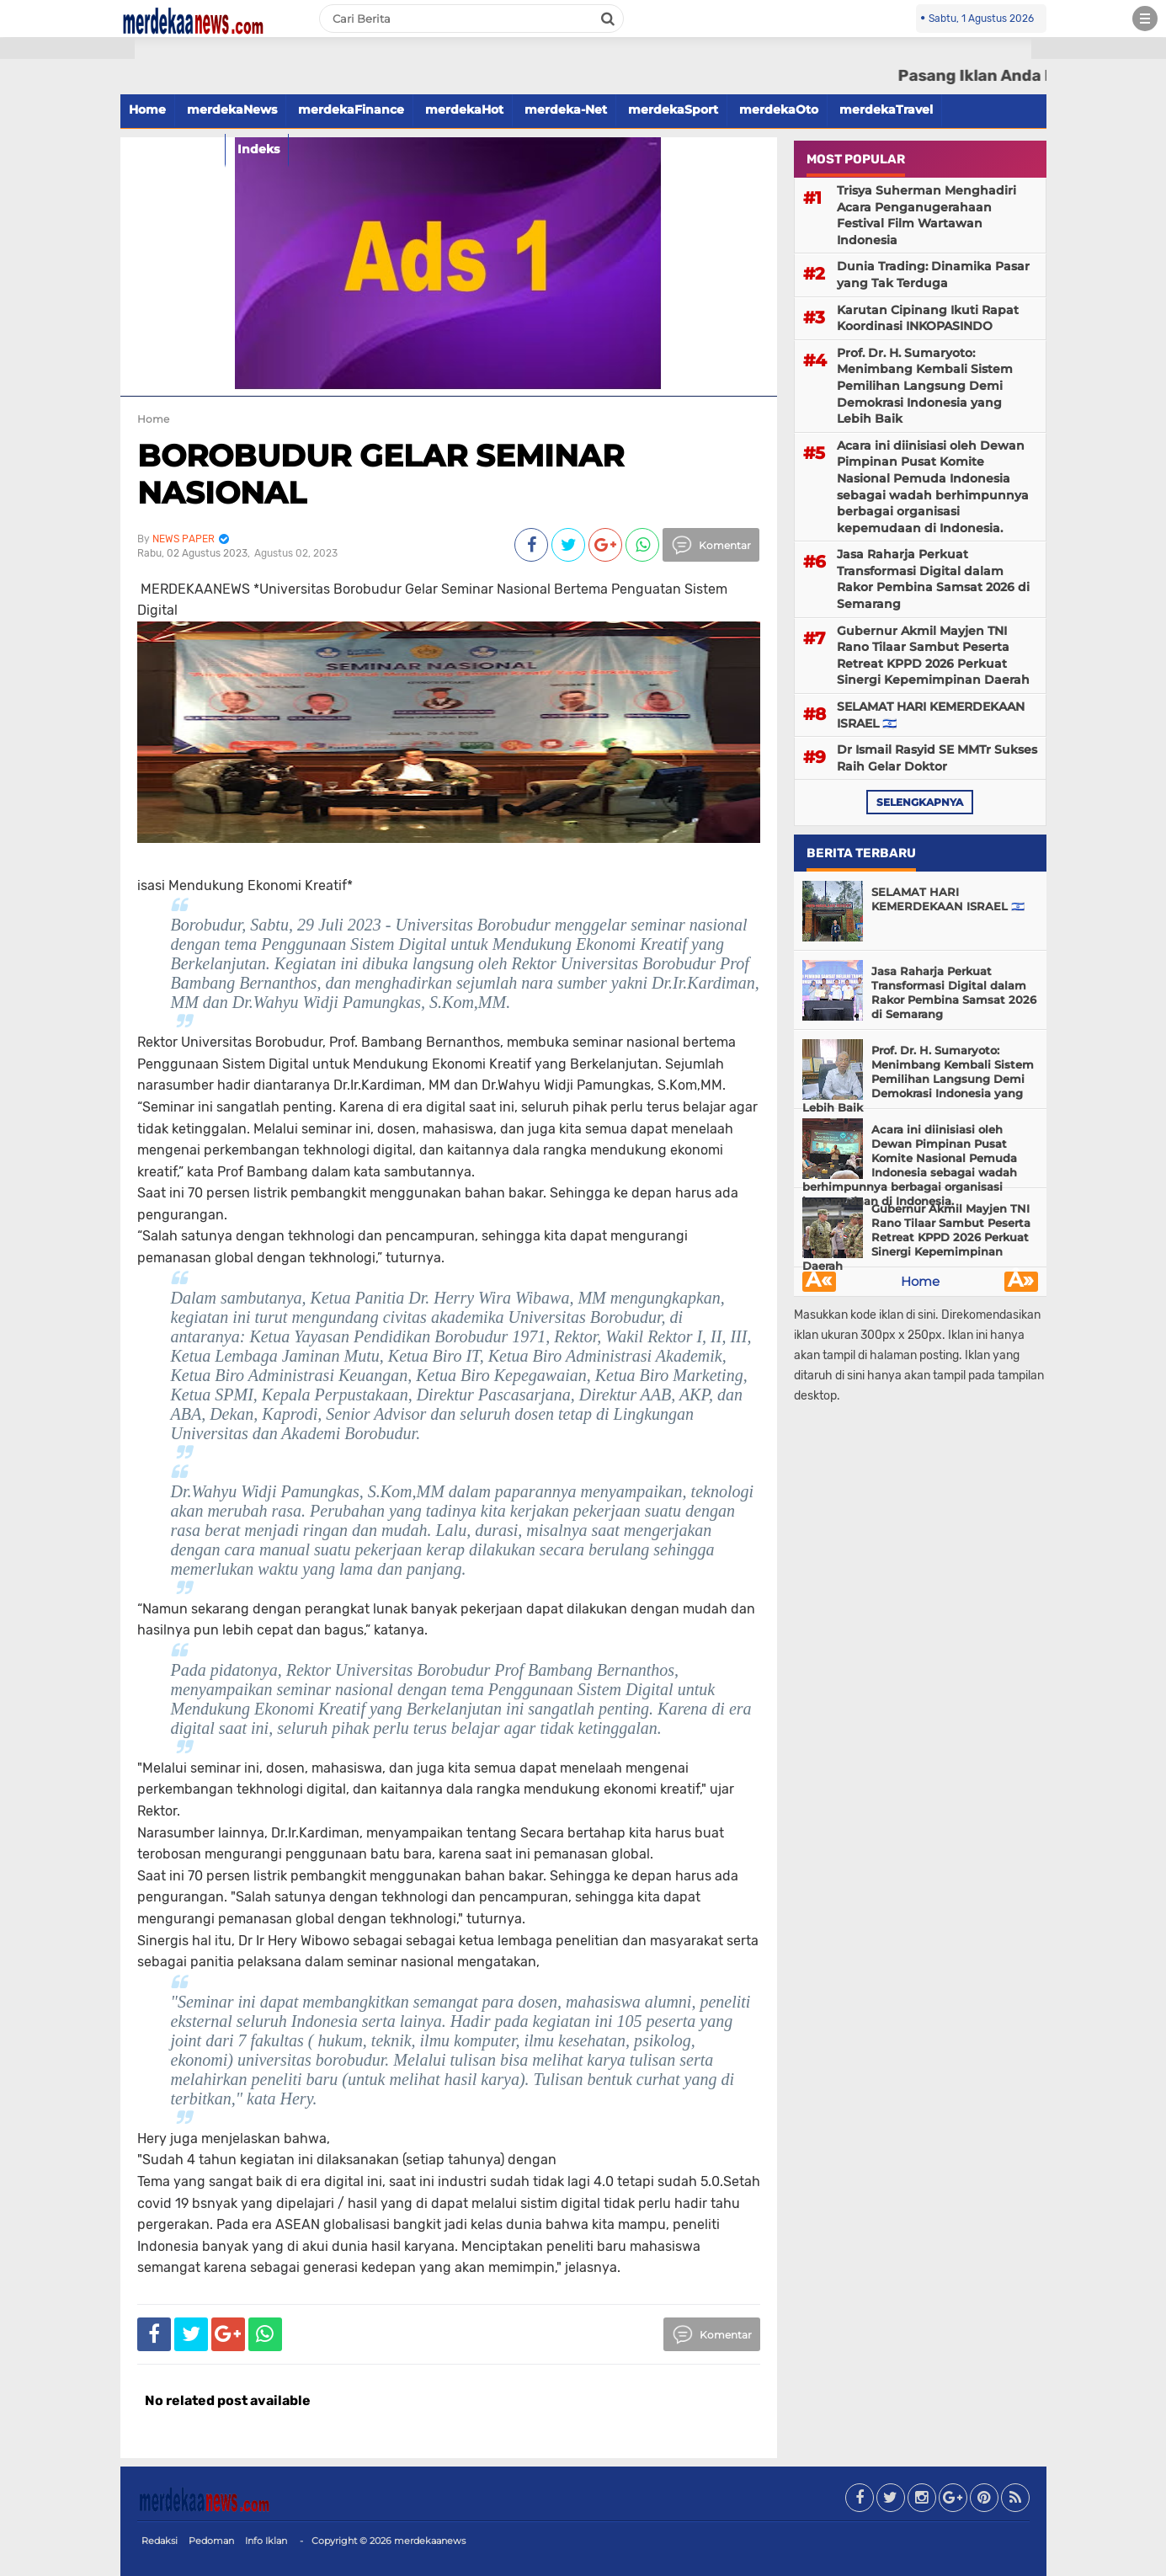  What do you see at coordinates (464, 109) in the screenshot?
I see `merdekaHot` at bounding box center [464, 109].